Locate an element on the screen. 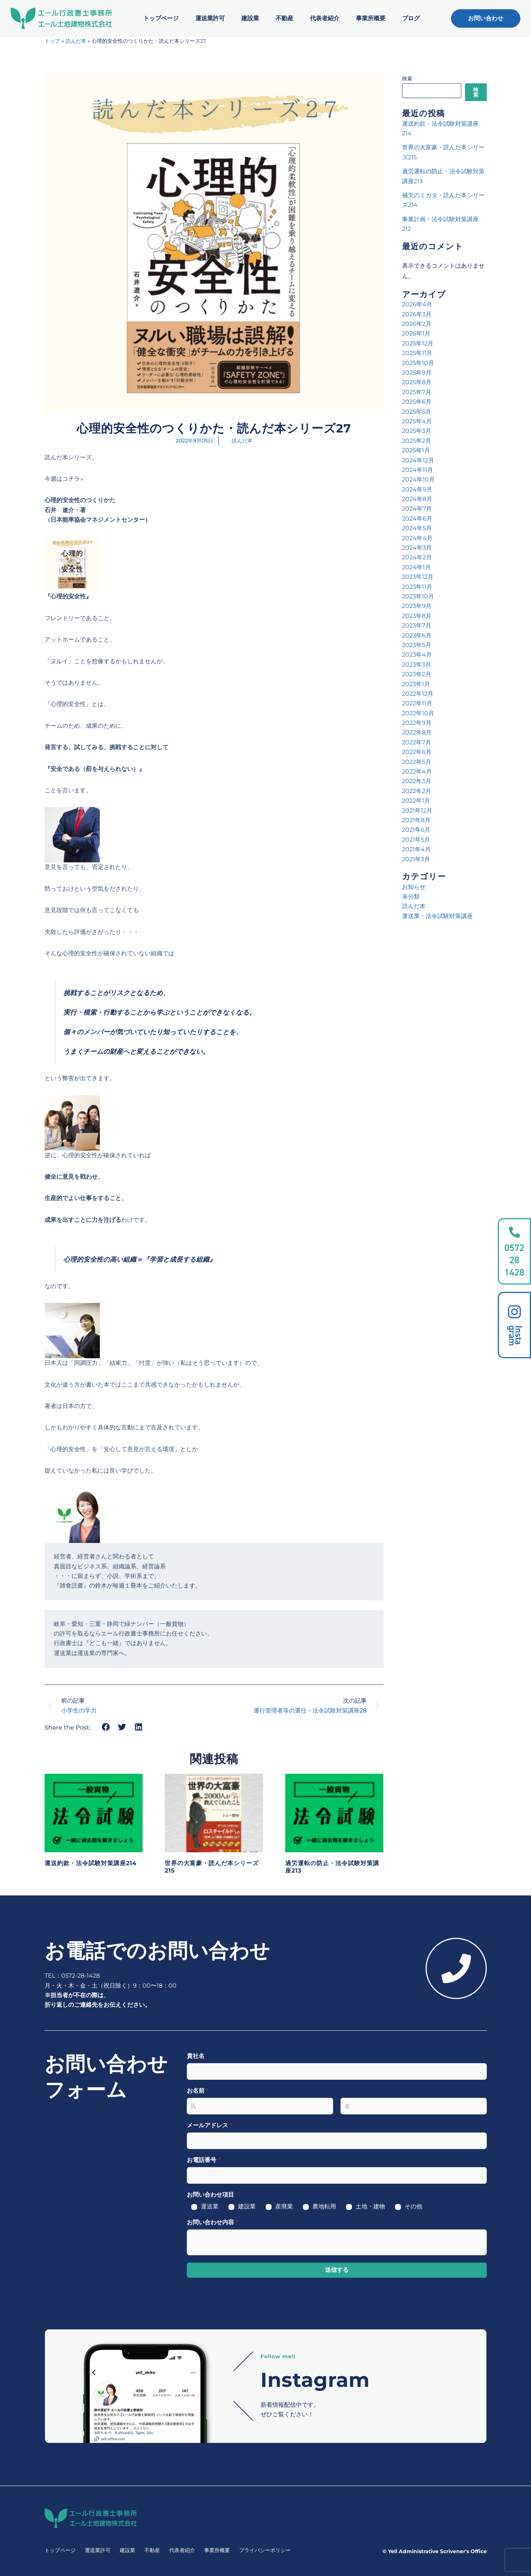  2023年12月 is located at coordinates (417, 576).